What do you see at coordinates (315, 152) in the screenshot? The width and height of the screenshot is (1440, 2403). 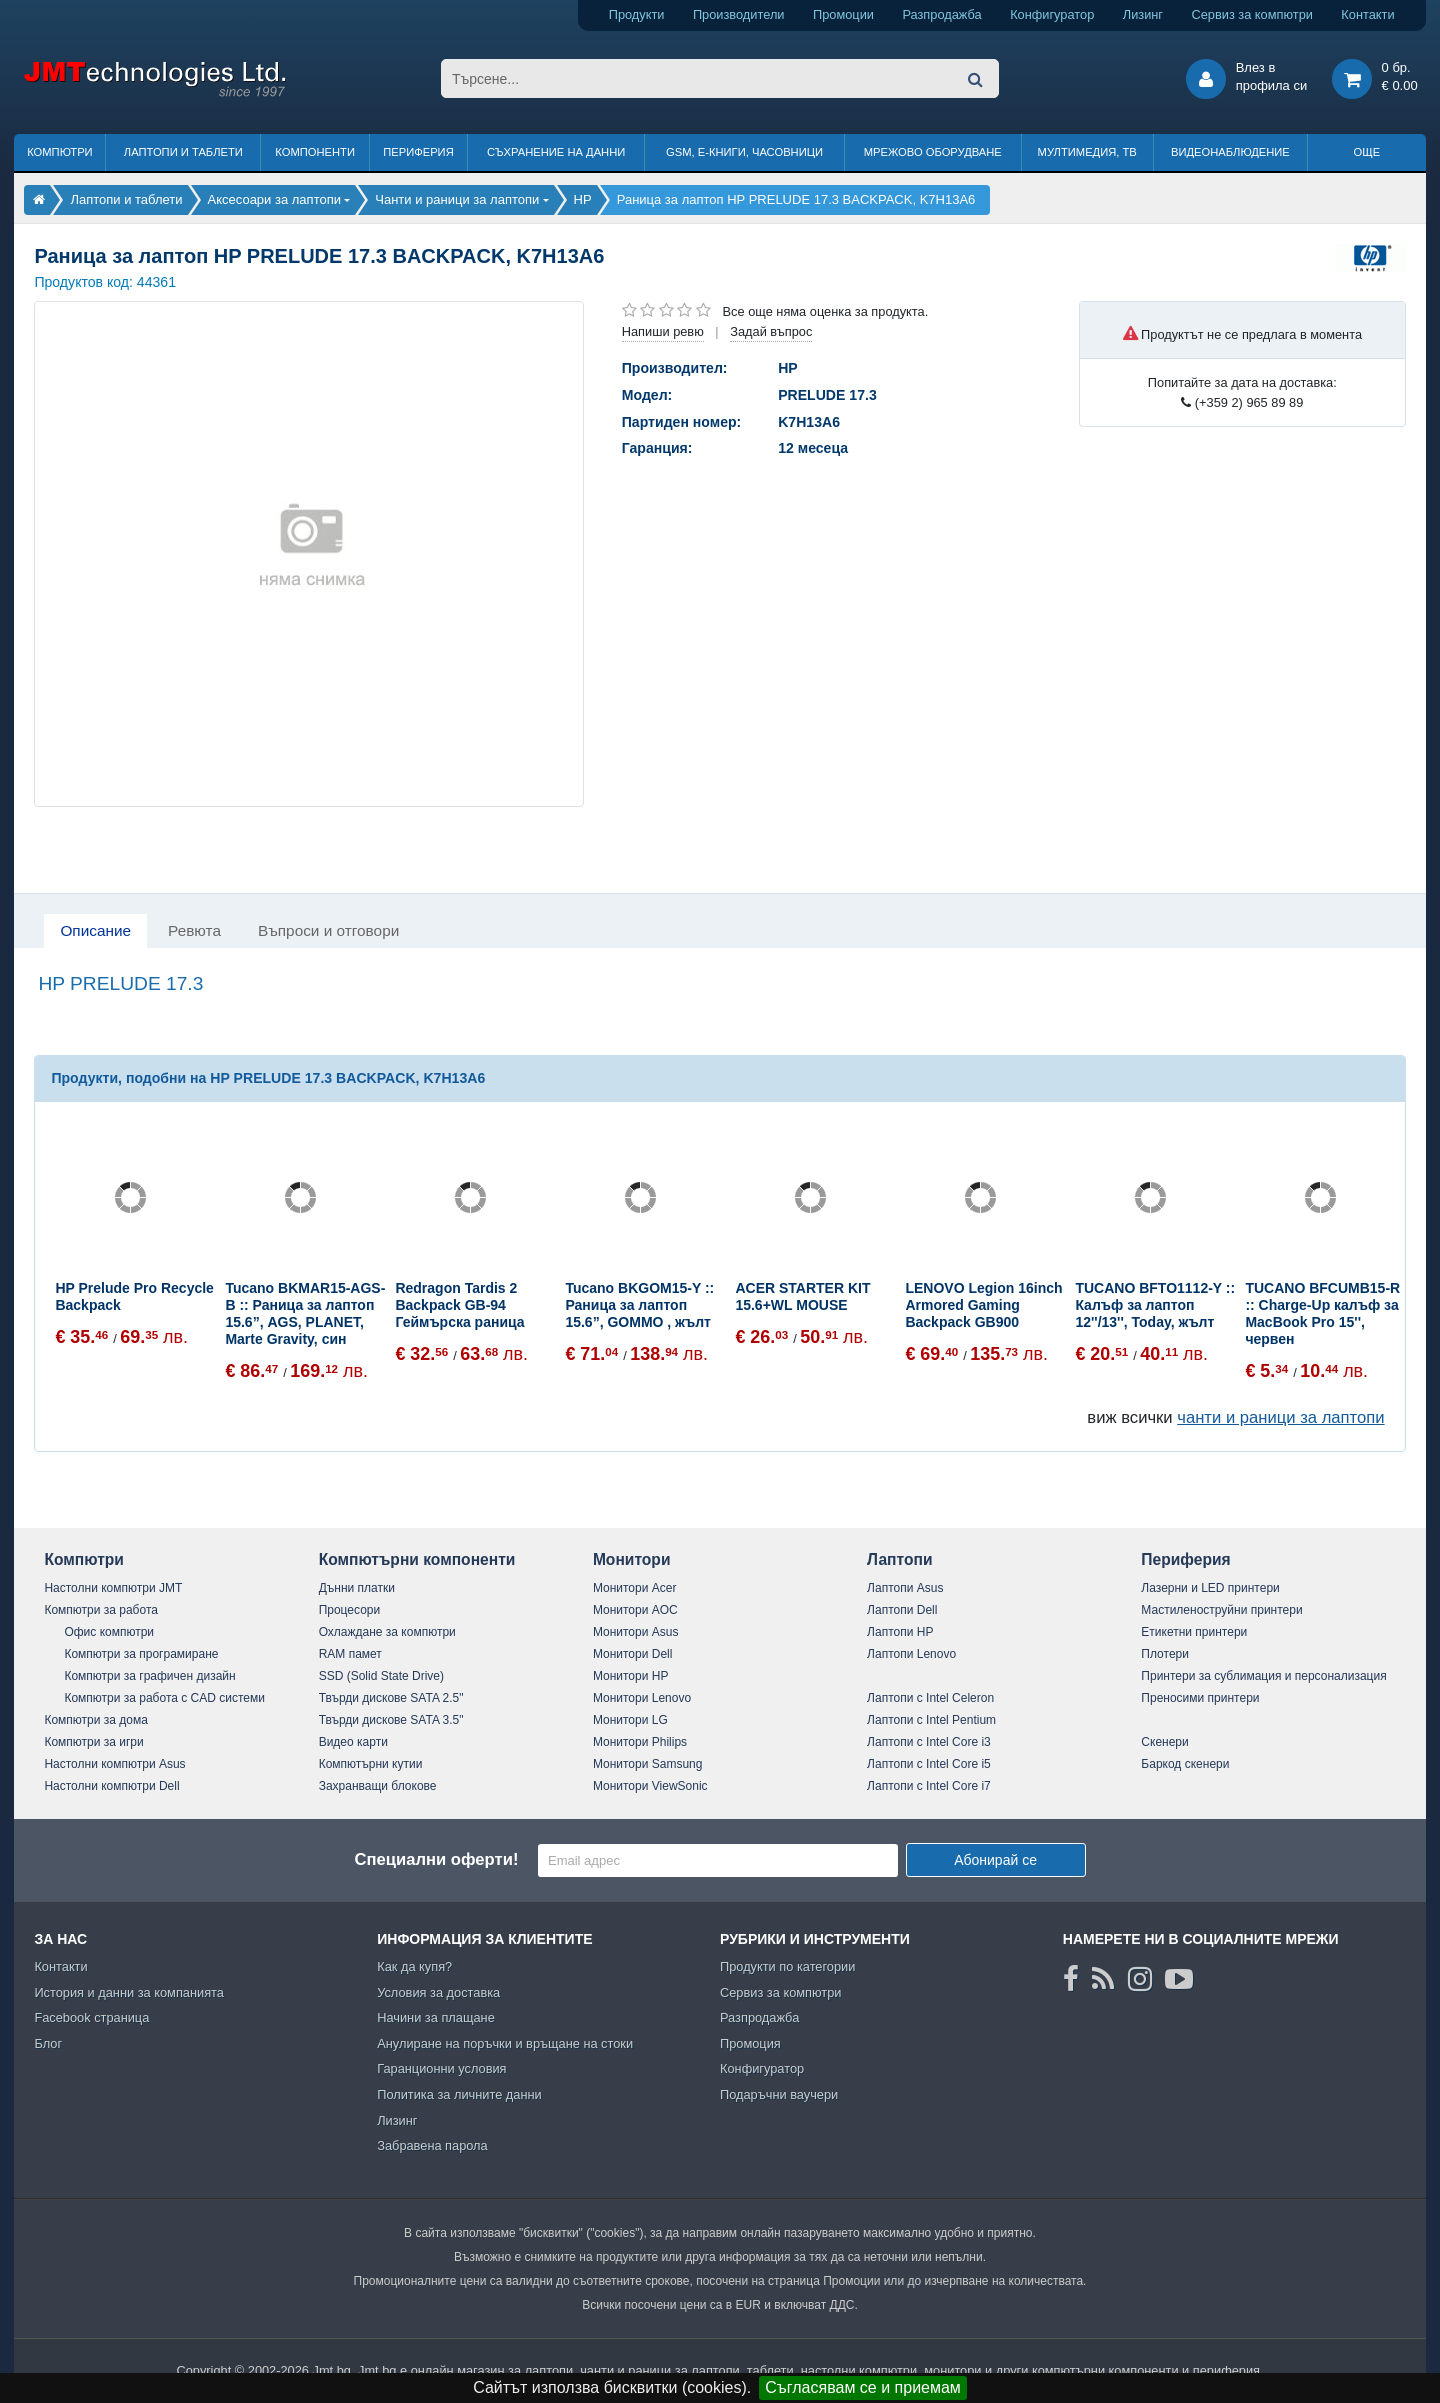 I see `Компоненти` at bounding box center [315, 152].